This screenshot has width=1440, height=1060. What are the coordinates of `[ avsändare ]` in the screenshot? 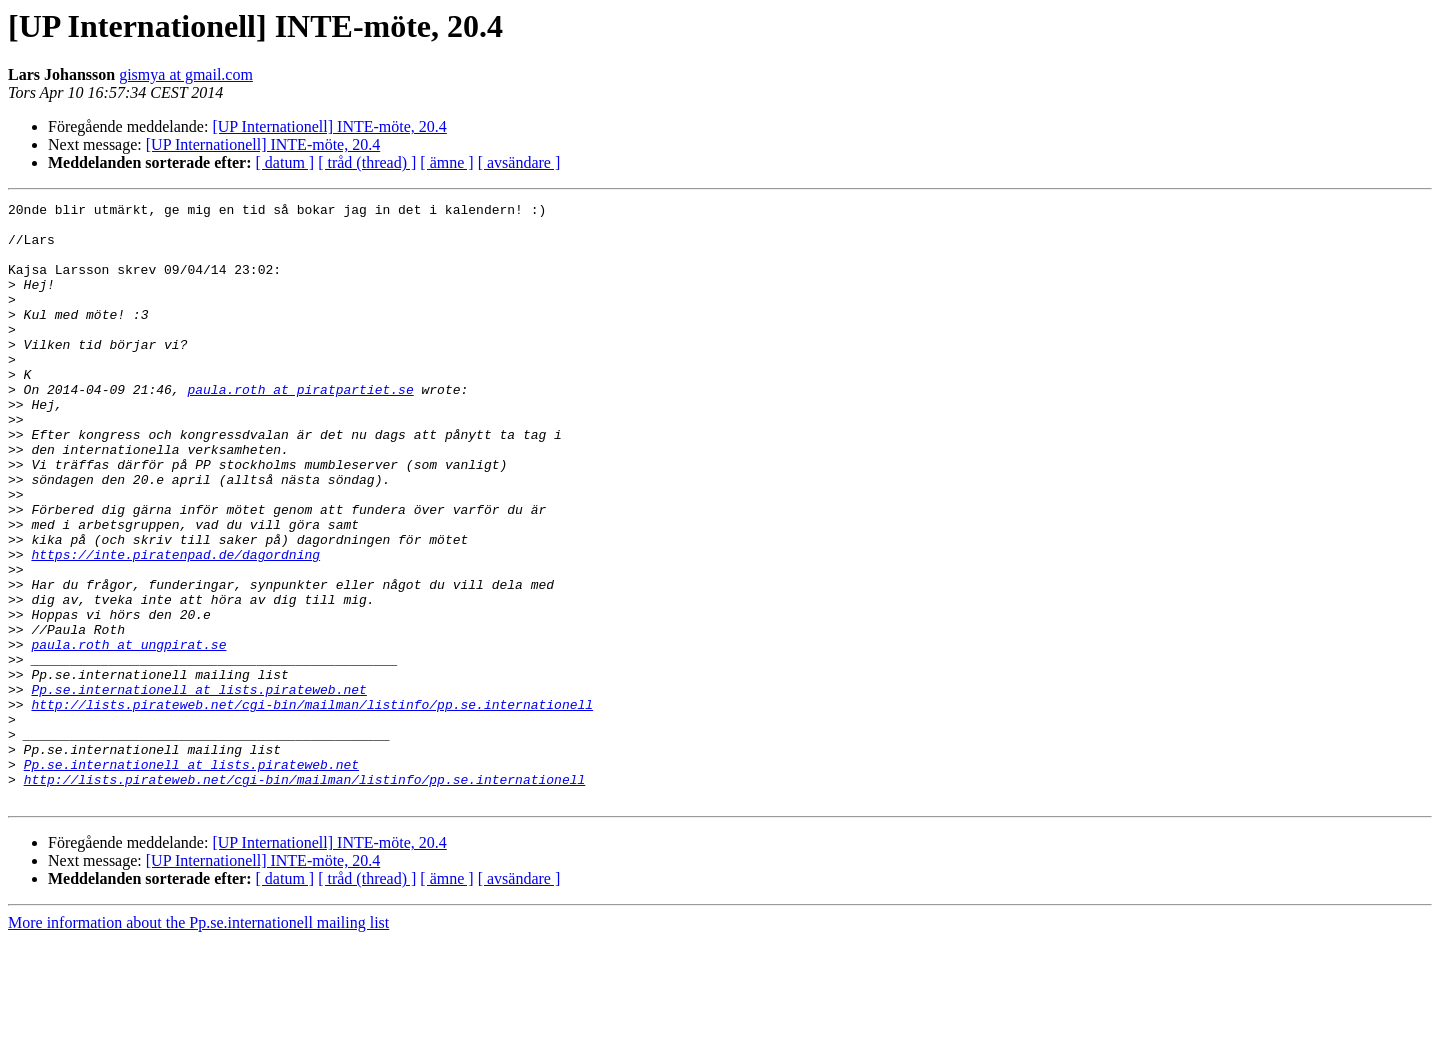 It's located at (519, 162).